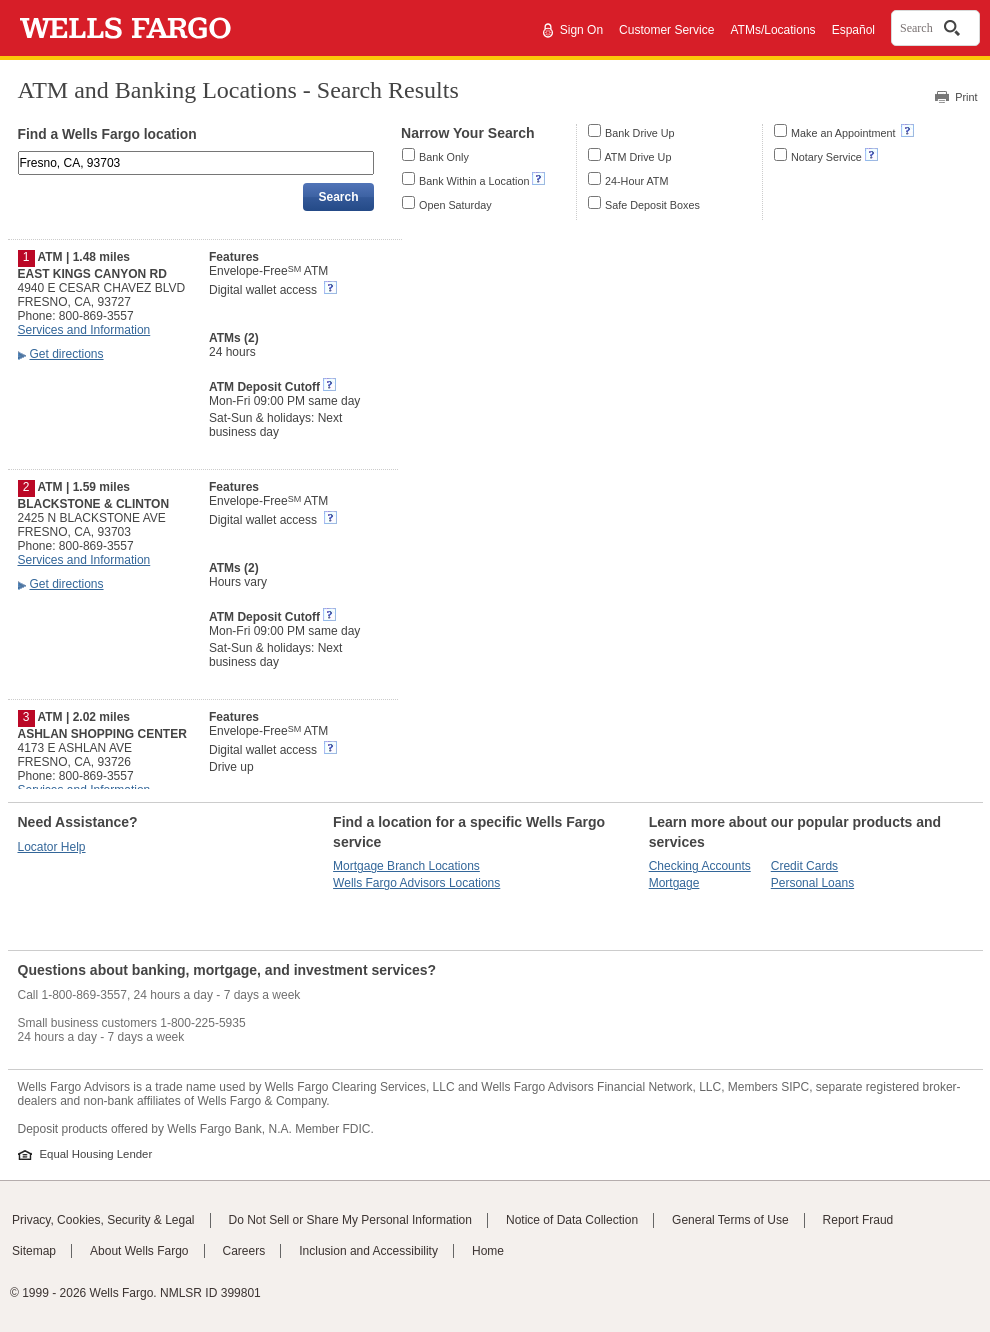  What do you see at coordinates (416, 883) in the screenshot?
I see `Wells Fargo Advisors Locations` at bounding box center [416, 883].